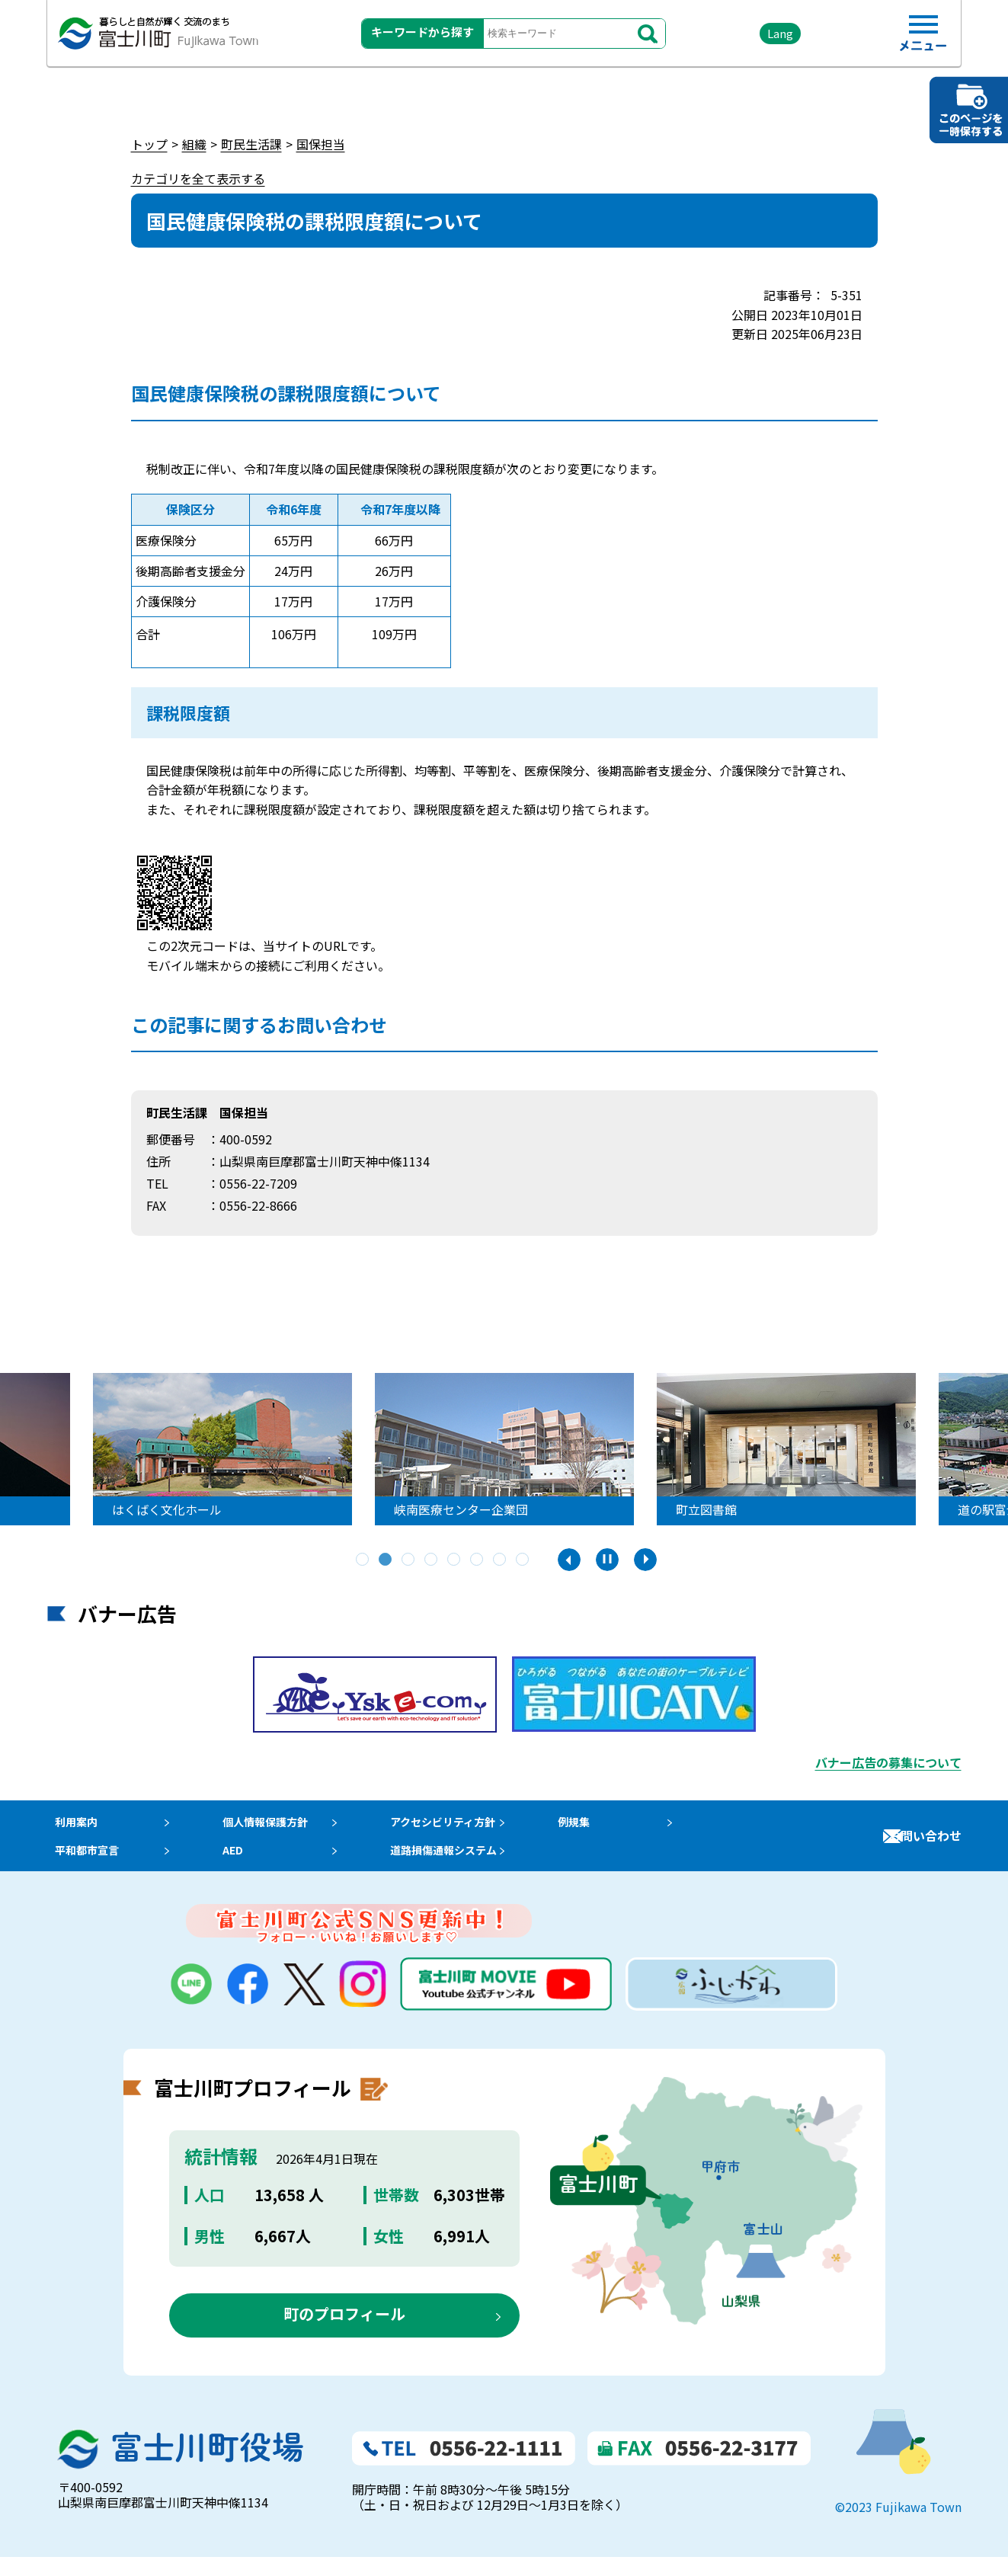  I want to click on 4 [tab], so click(432, 1560).